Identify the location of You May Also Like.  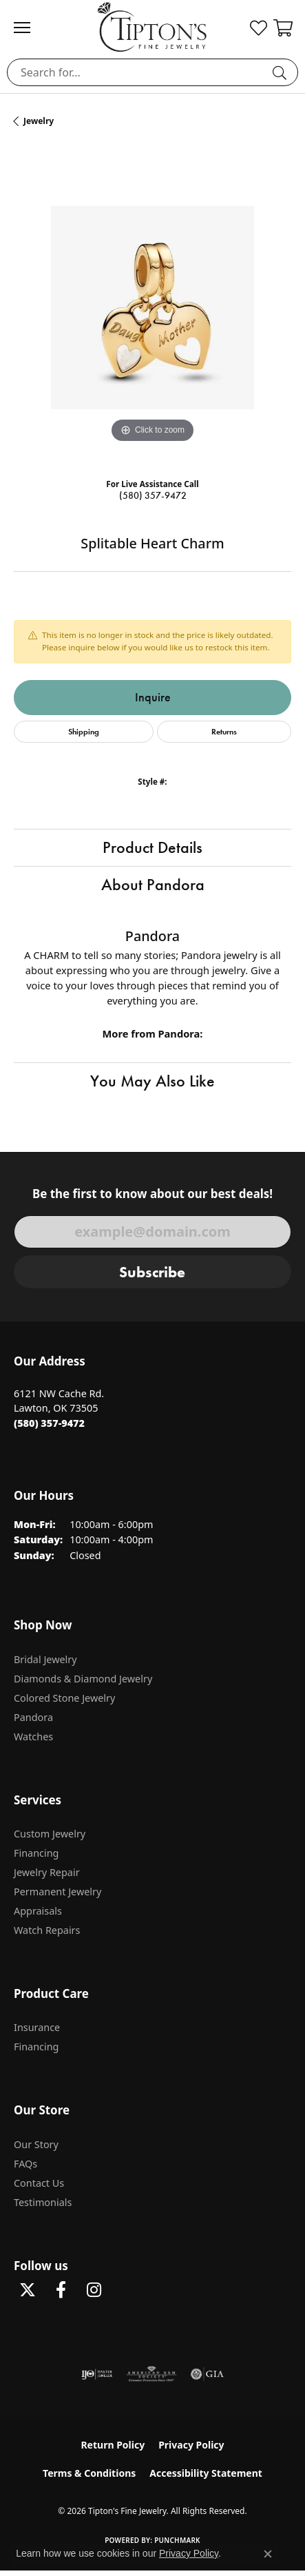
(152, 1081).